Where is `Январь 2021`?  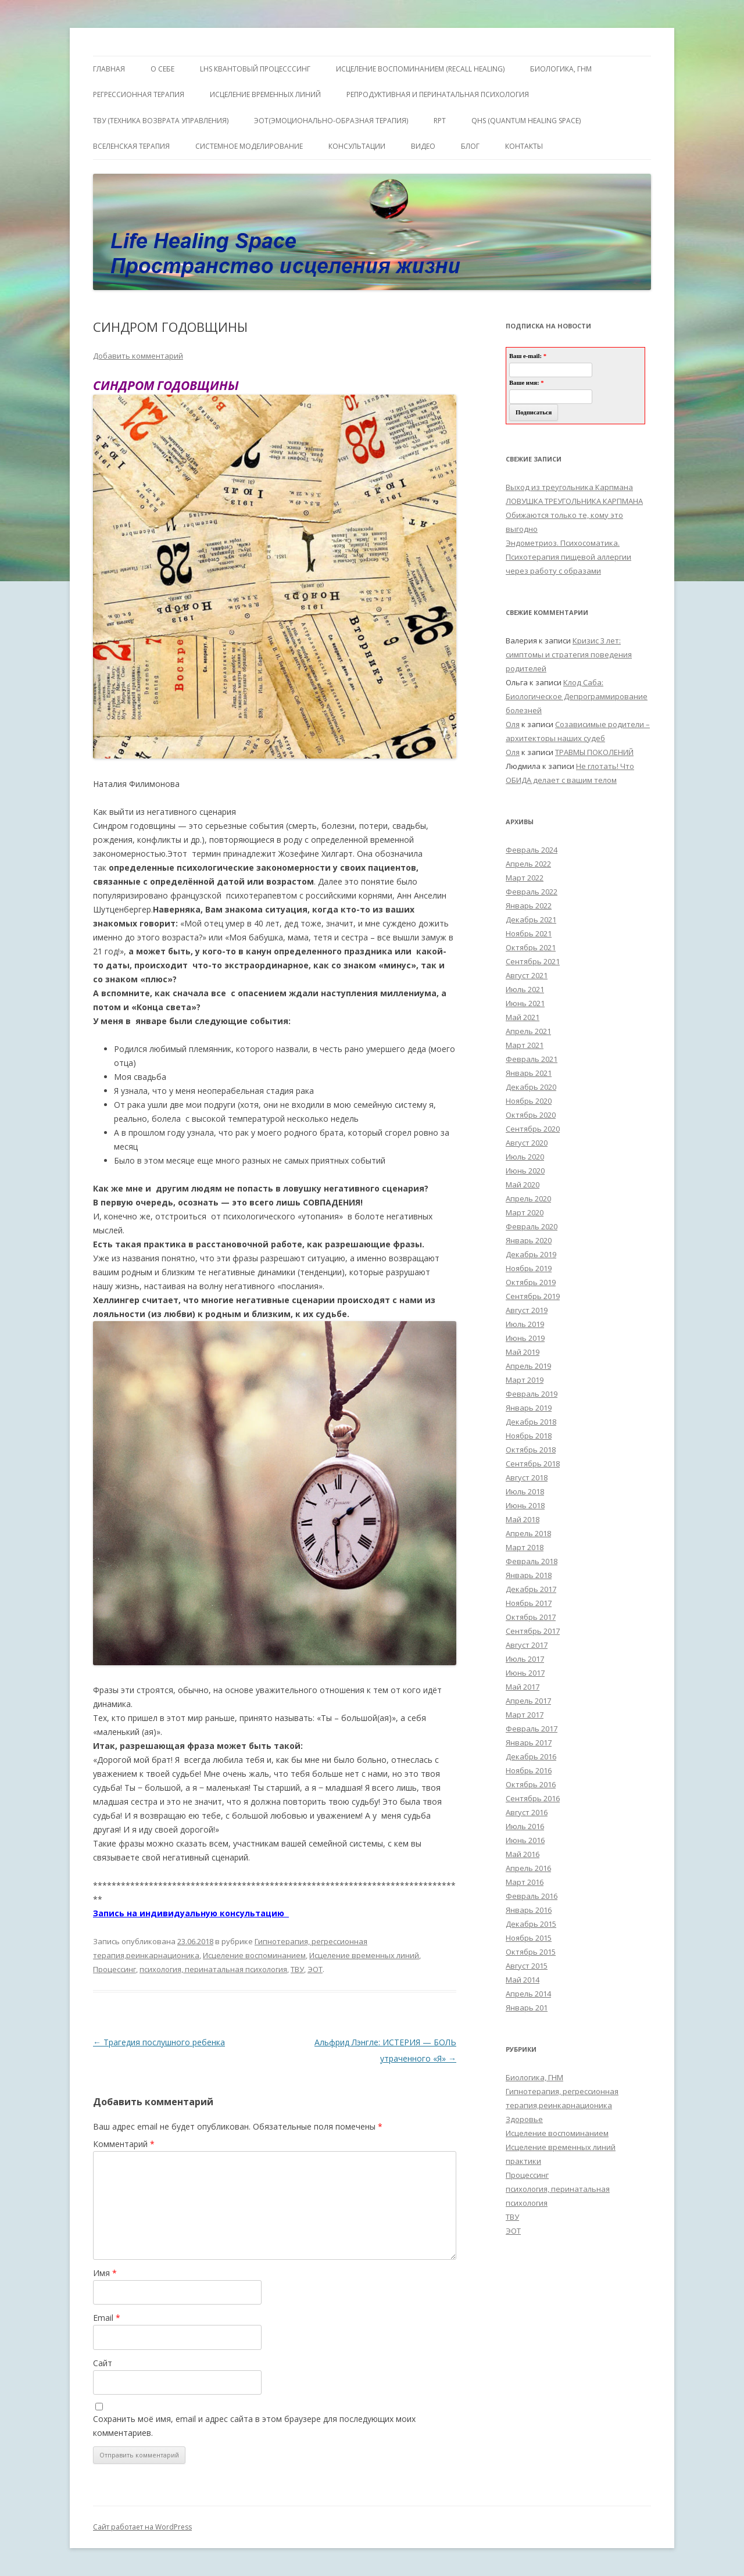
Январь 2021 is located at coordinates (529, 1073).